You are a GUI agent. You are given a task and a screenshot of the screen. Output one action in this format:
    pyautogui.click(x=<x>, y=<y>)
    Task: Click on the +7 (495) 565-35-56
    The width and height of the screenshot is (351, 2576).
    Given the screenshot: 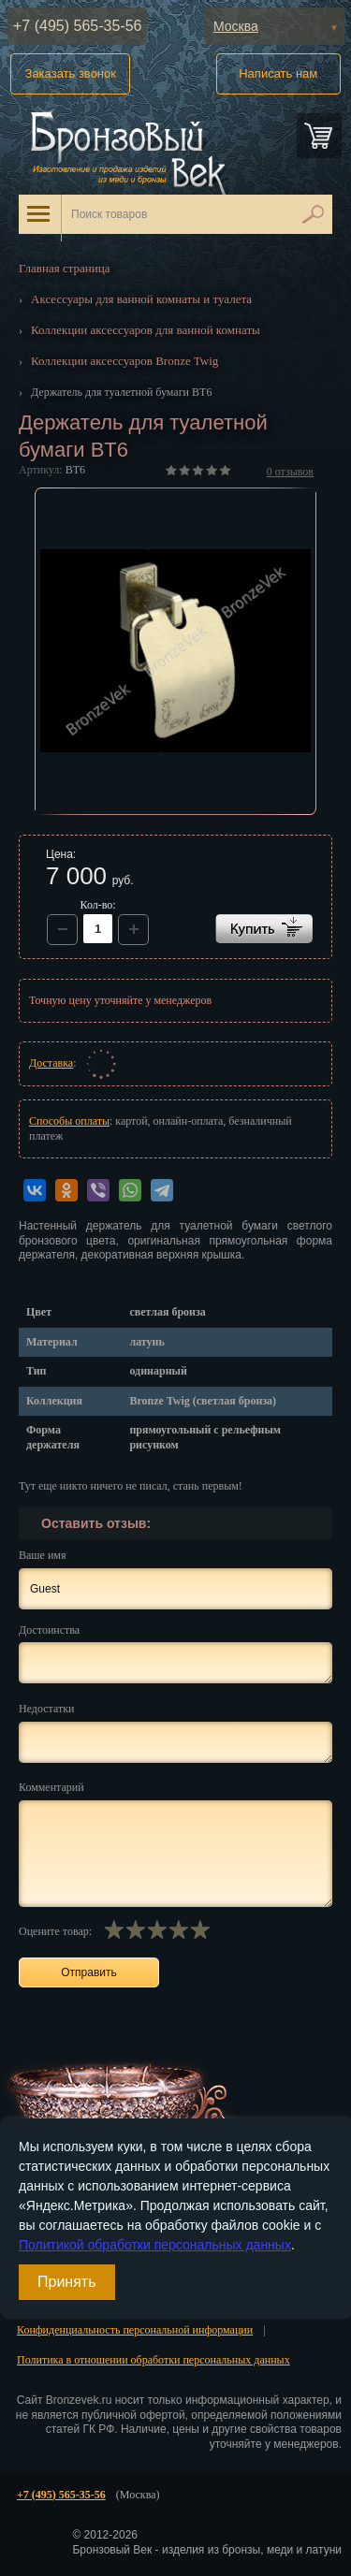 What is the action you would take?
    pyautogui.click(x=77, y=26)
    